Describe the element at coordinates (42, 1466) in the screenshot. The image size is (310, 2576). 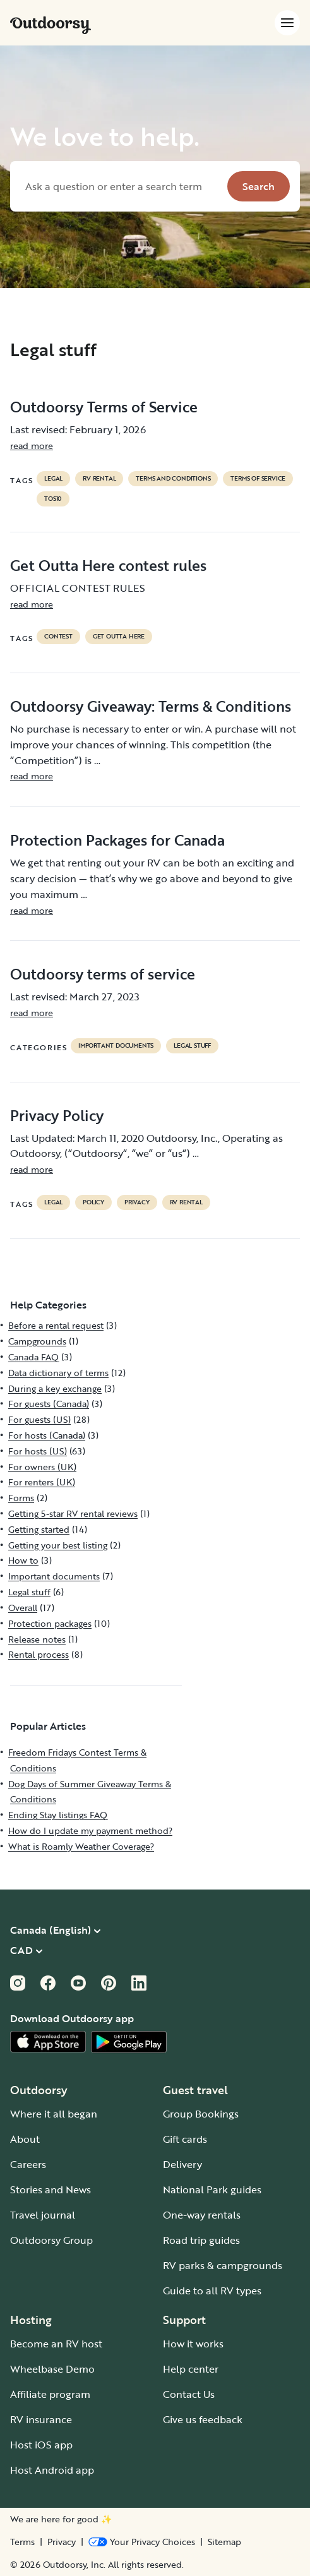
I see `For owners (UK)` at that location.